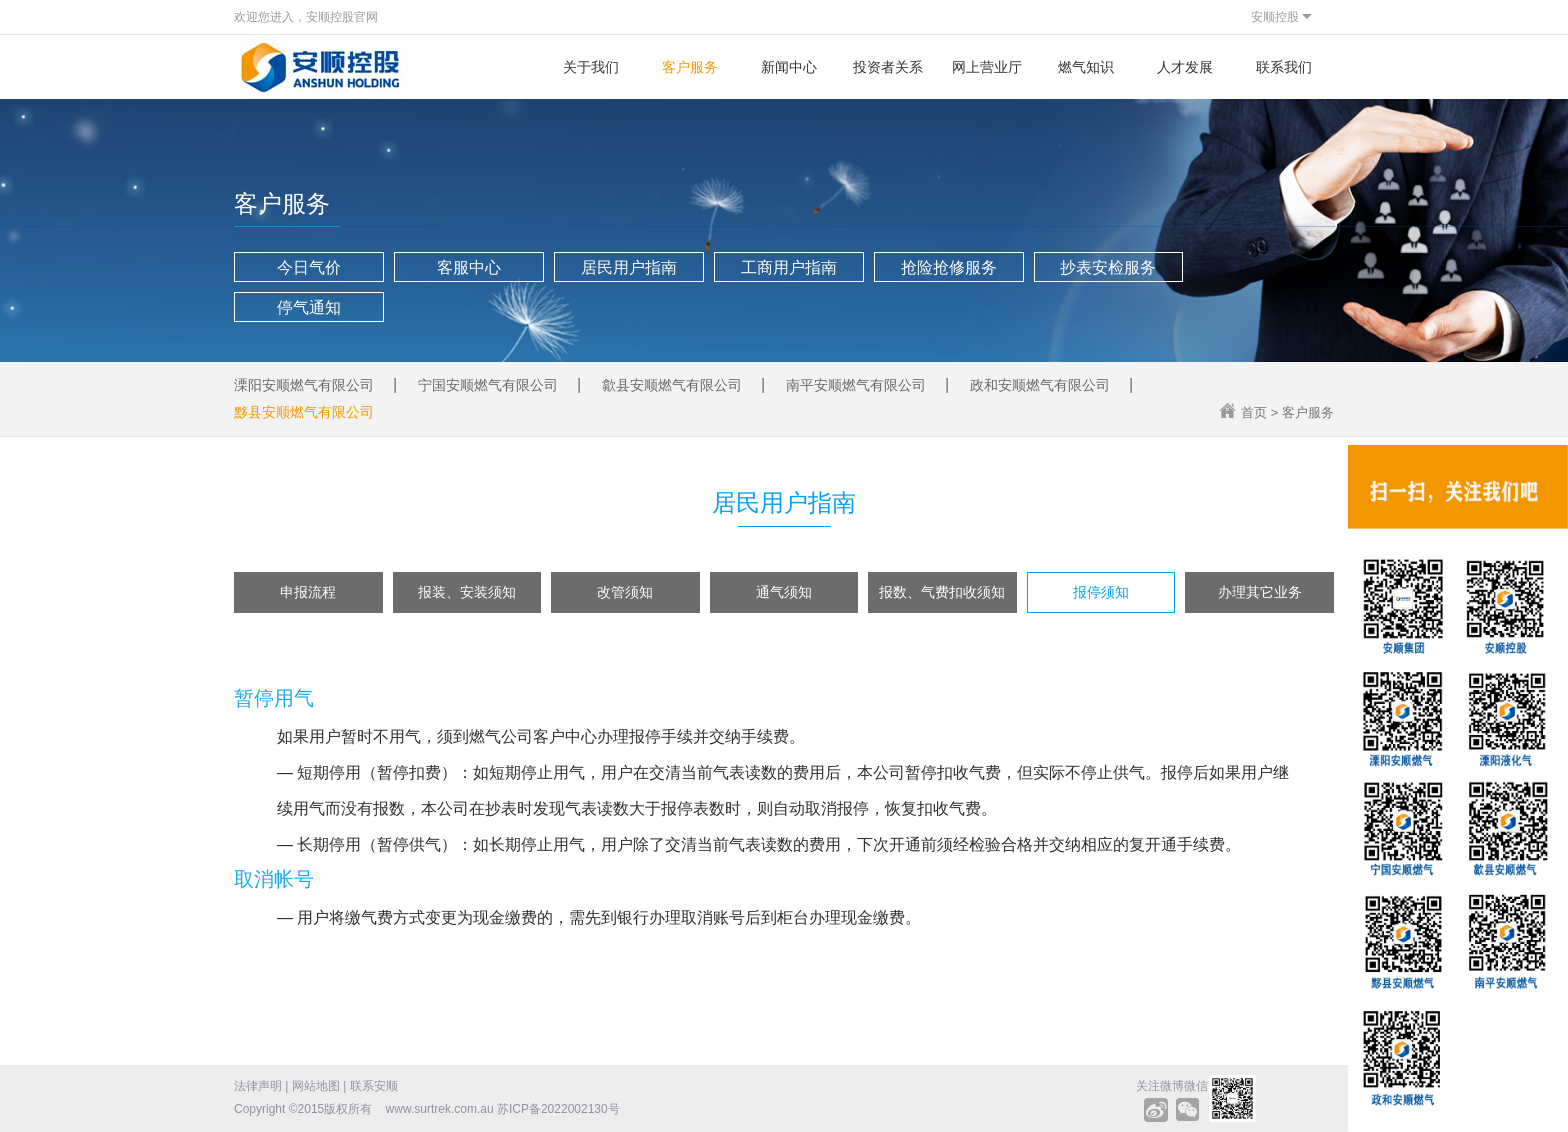 The image size is (1568, 1132). What do you see at coordinates (309, 307) in the screenshot?
I see `停气通知` at bounding box center [309, 307].